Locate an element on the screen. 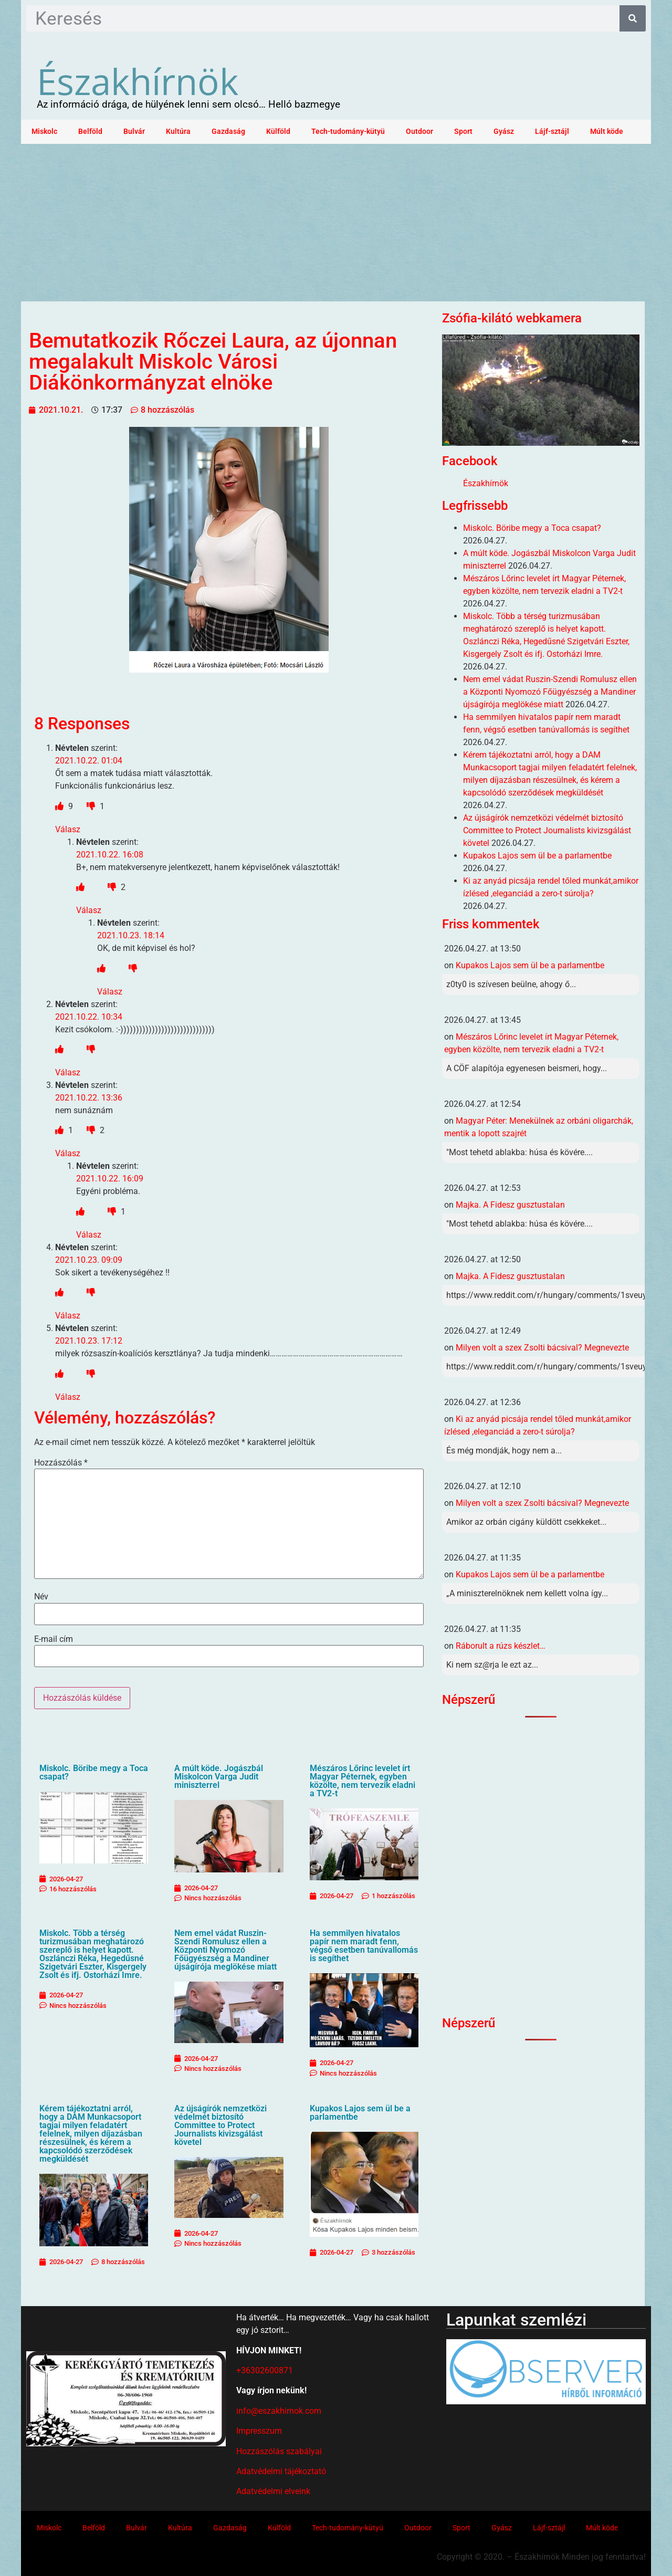 This screenshot has width=672, height=2576. E-mail cím is located at coordinates (53, 1639).